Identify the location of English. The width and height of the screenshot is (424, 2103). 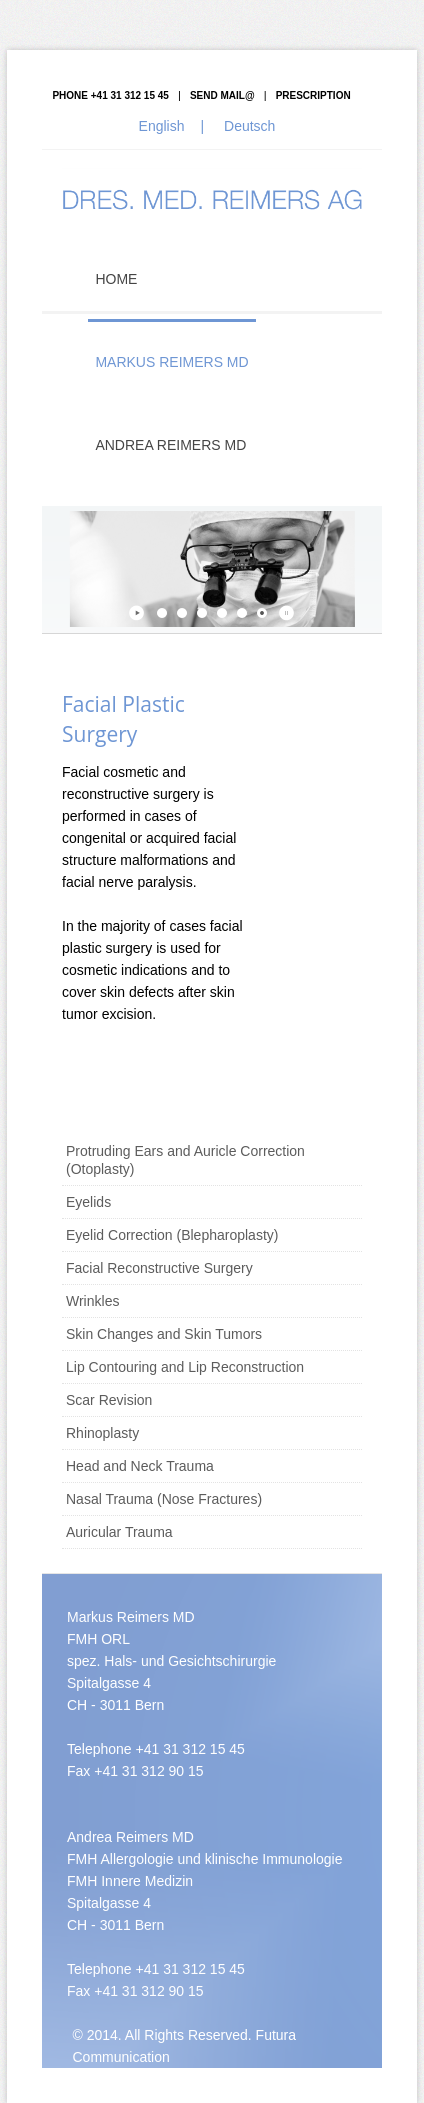
(162, 126).